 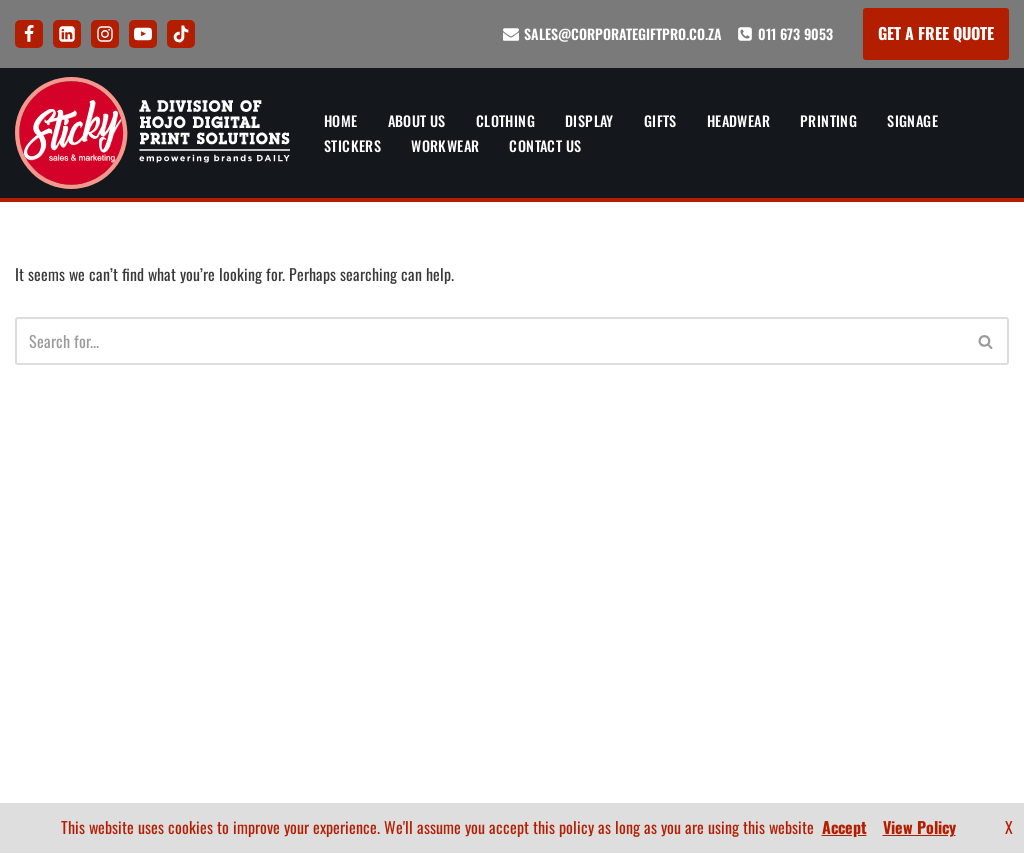 I want to click on GET A FREE QUOTE, so click(x=936, y=33).